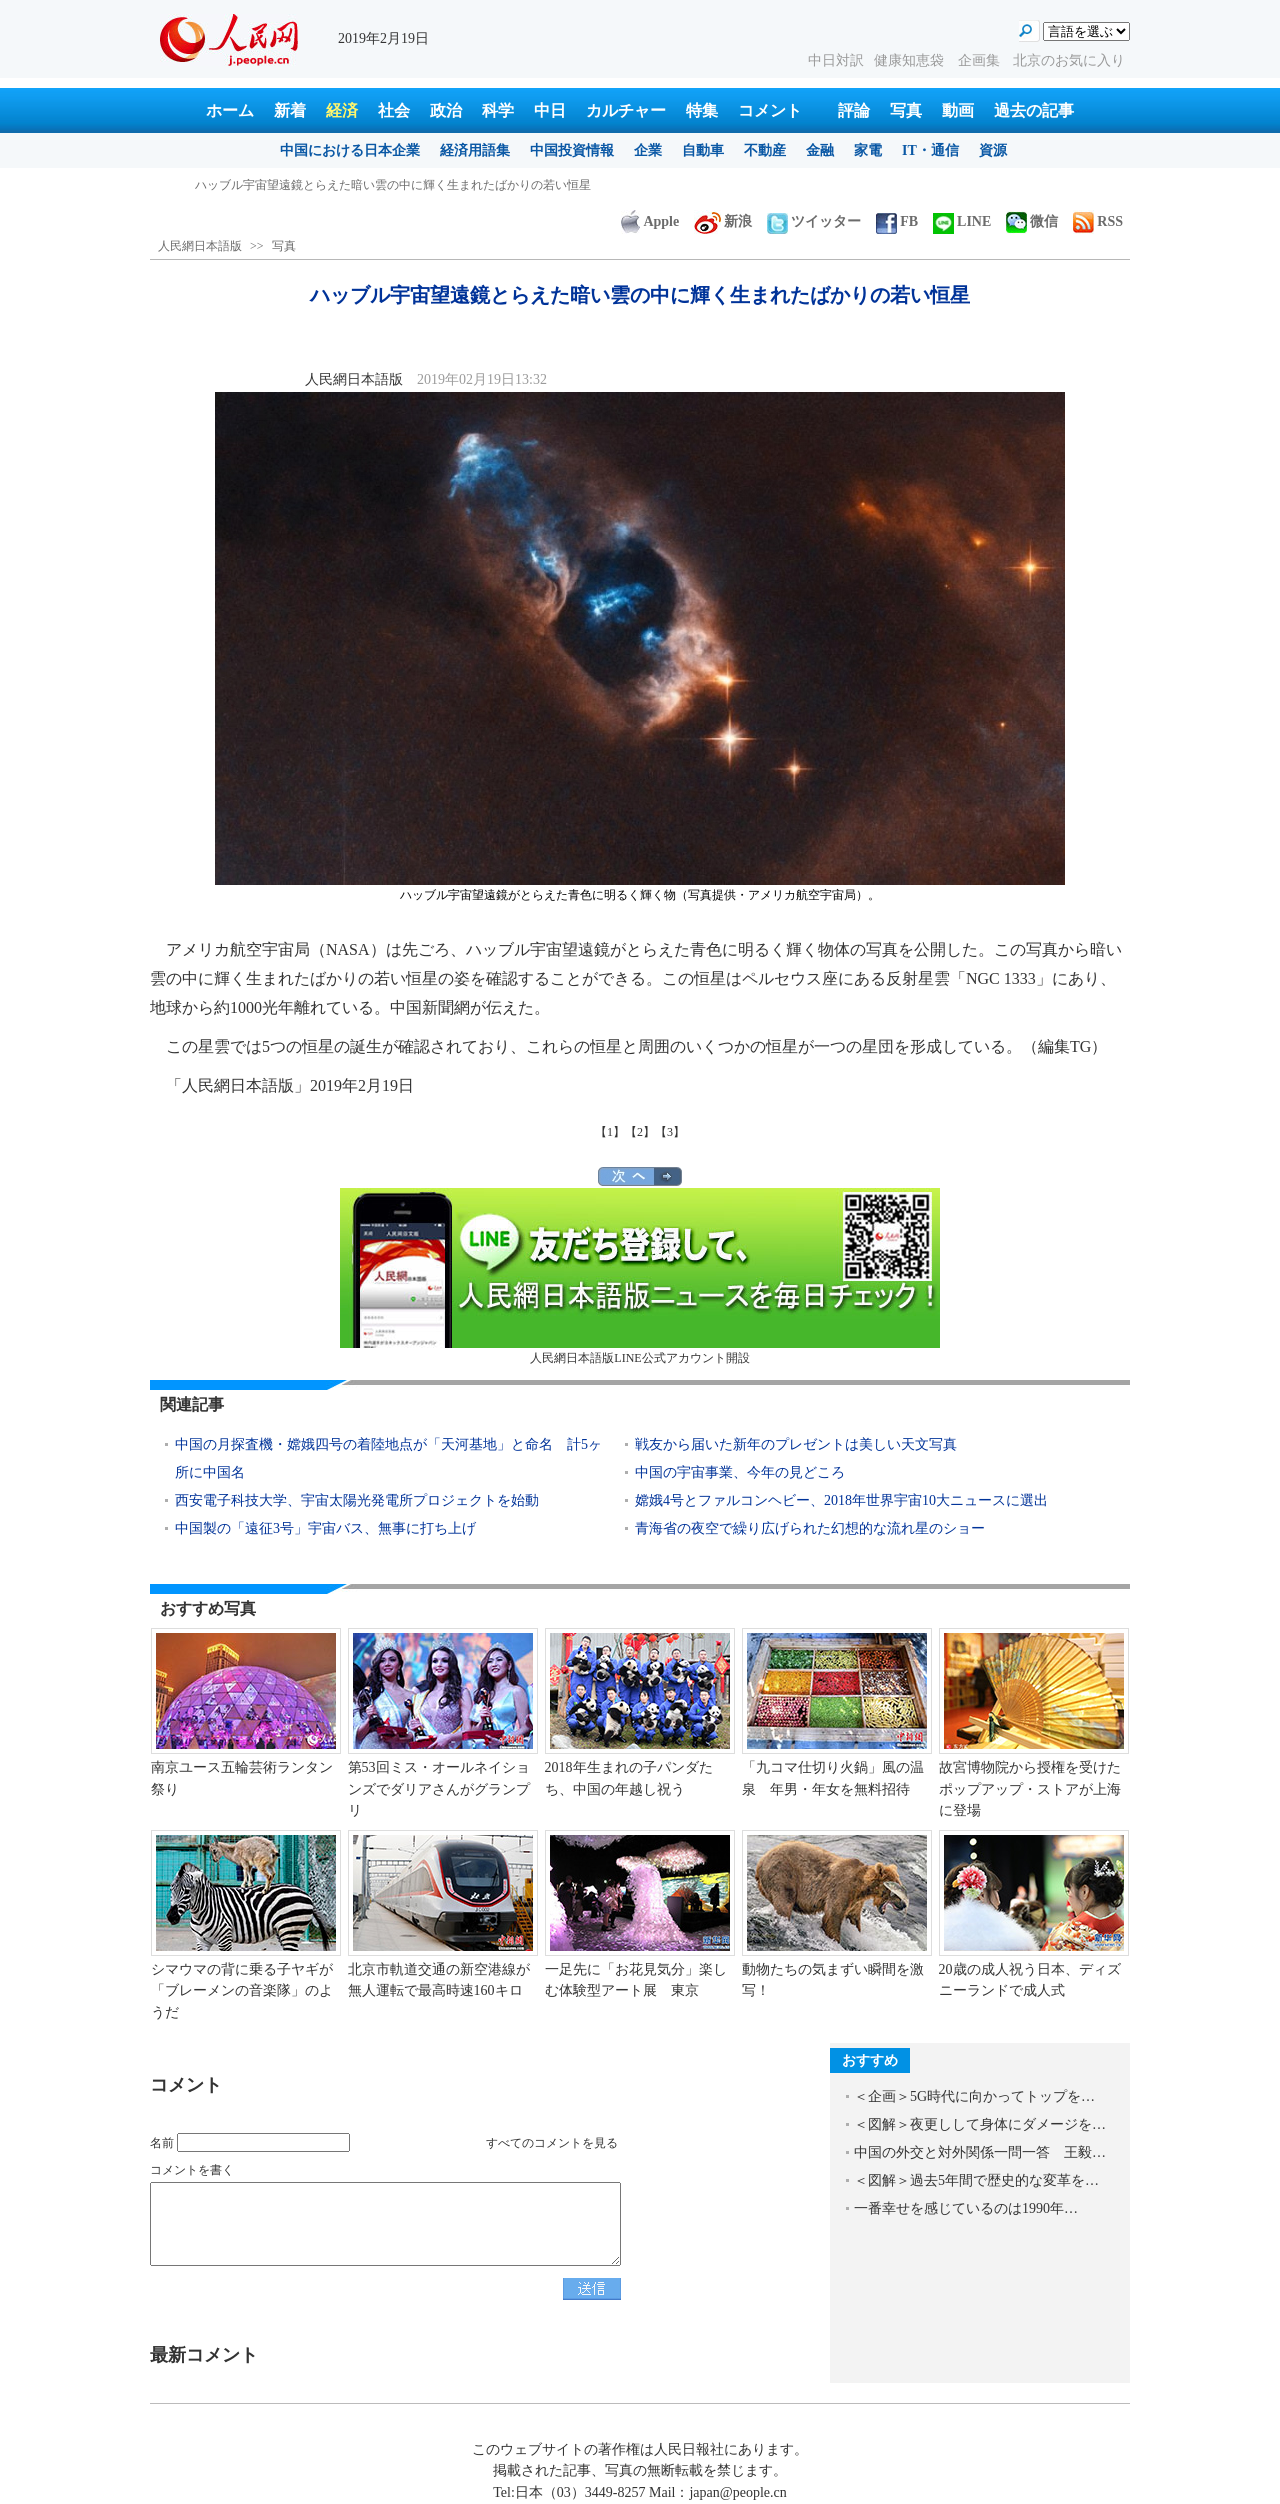  I want to click on 資源, so click(993, 150).